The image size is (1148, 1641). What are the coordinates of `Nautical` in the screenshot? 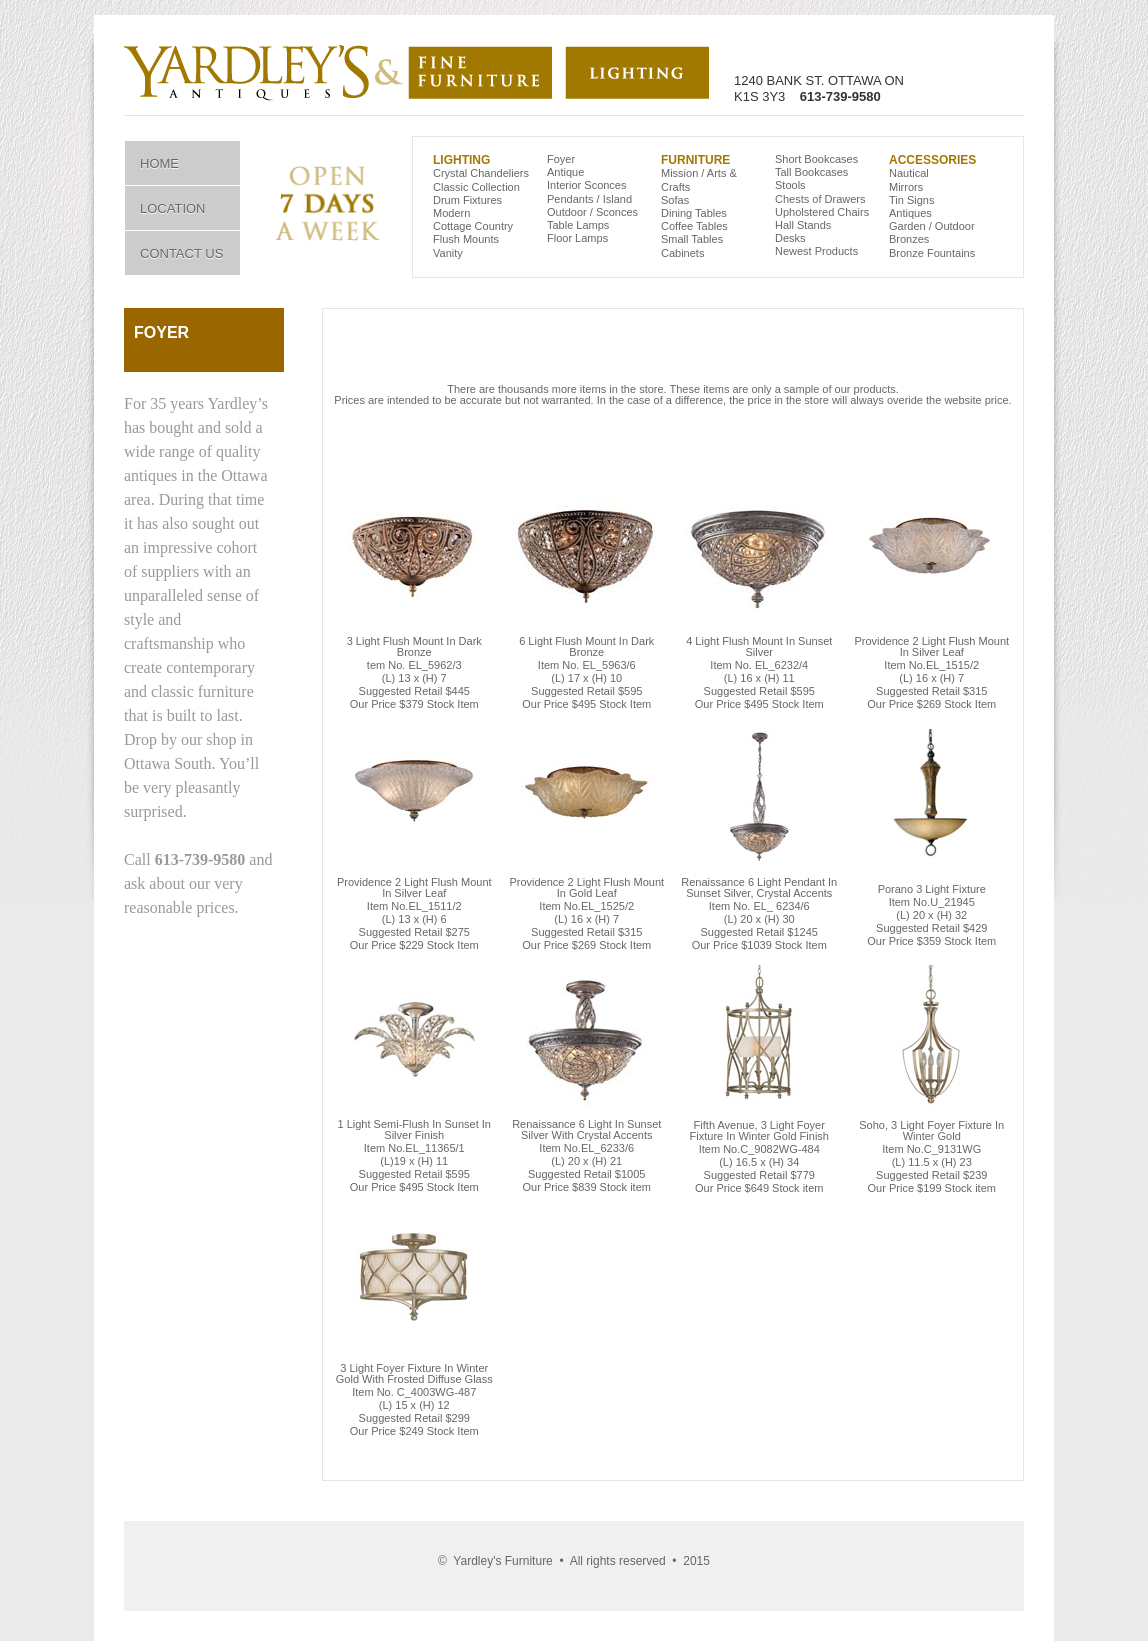 It's located at (909, 173).